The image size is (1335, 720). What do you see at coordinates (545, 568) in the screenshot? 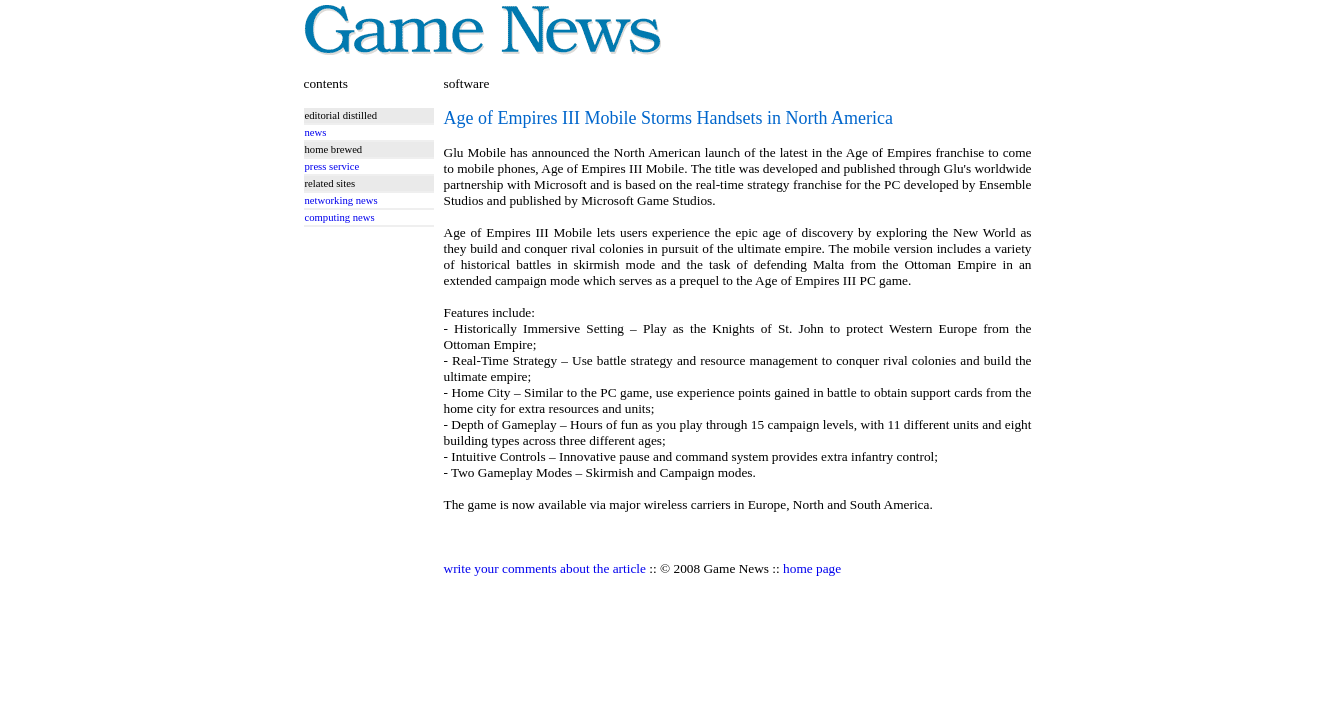
I see `write your comments about the article` at bounding box center [545, 568].